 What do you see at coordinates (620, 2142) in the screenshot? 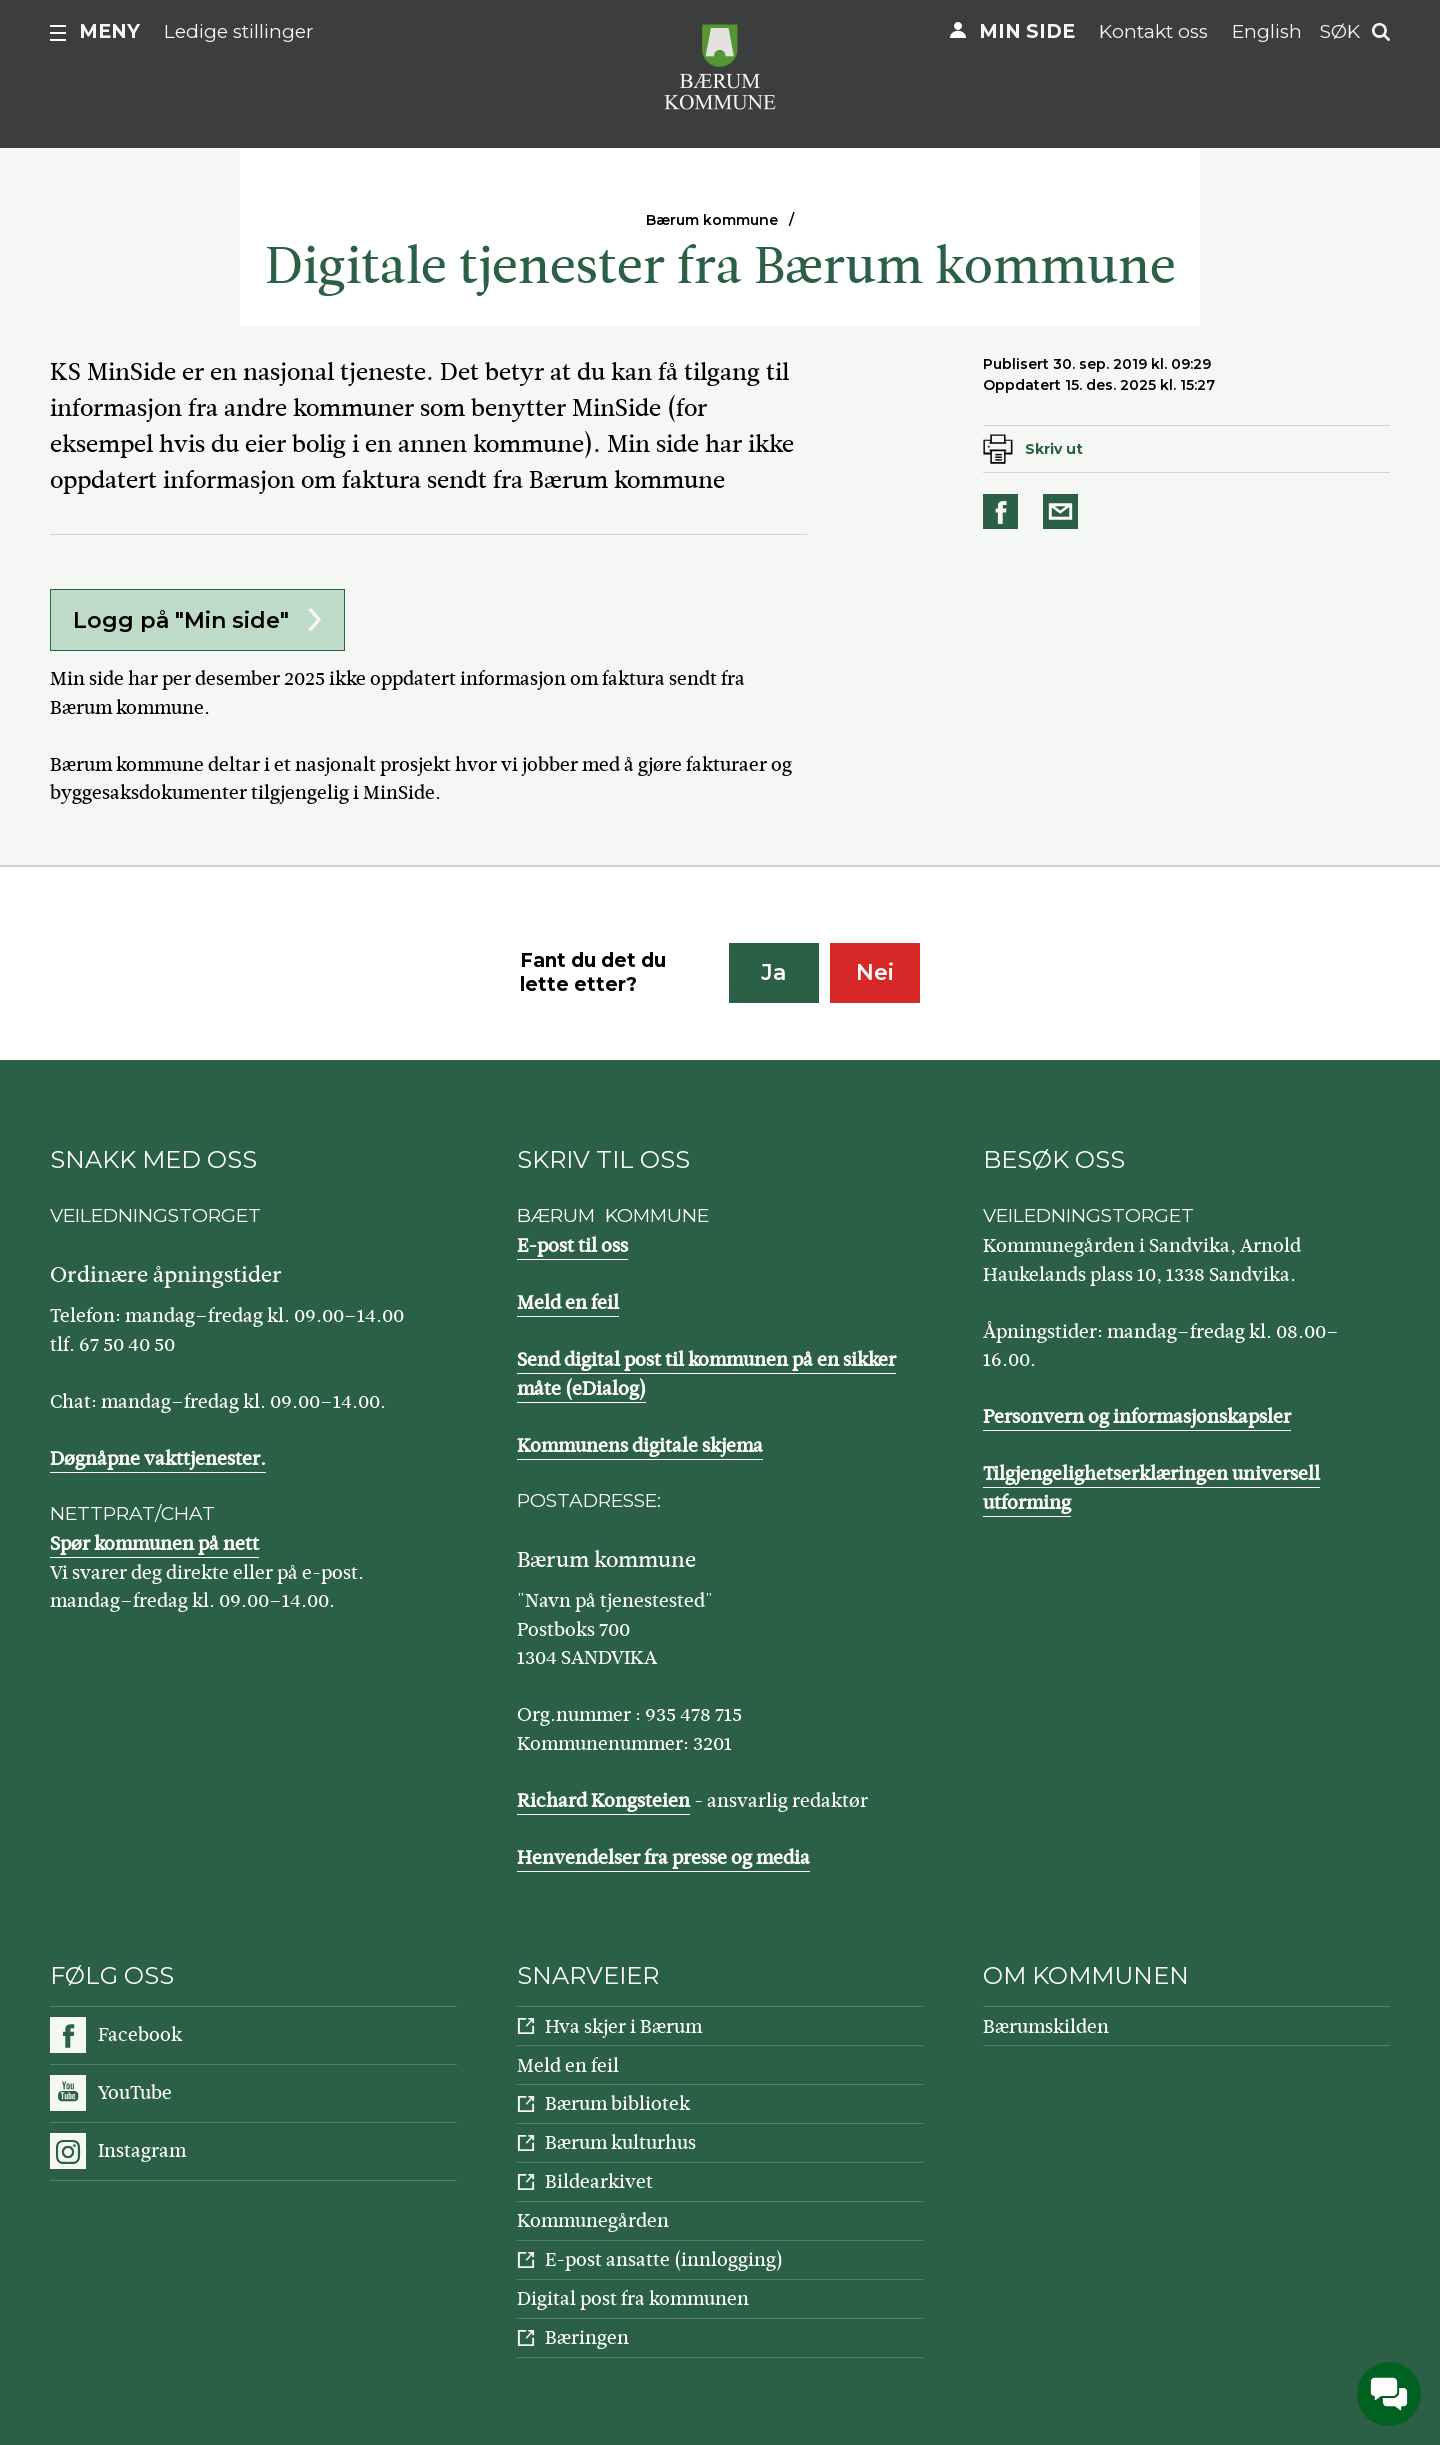
I see `Bærum kulturhus` at bounding box center [620, 2142].